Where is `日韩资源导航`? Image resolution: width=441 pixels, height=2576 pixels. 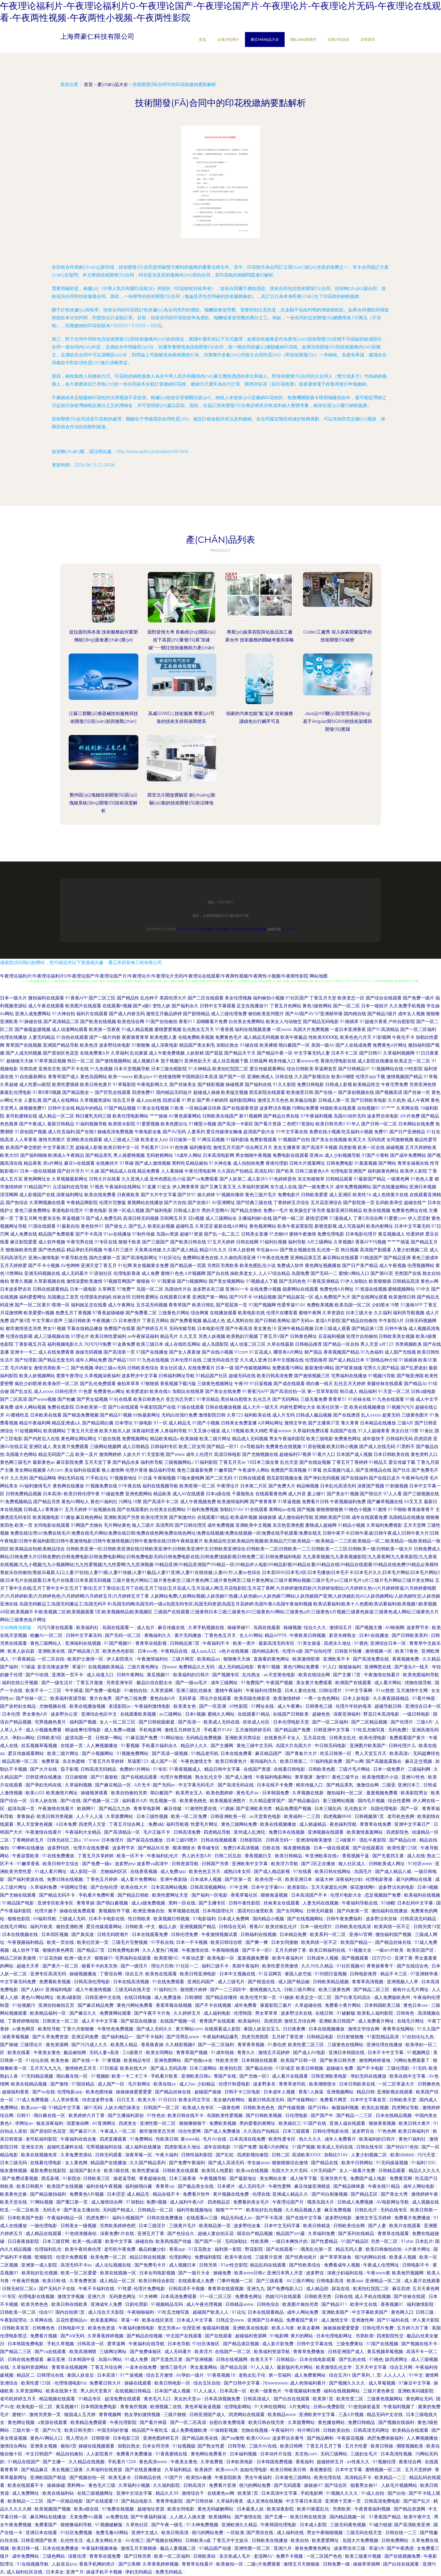
日韩资源导航 is located at coordinates (186, 1863).